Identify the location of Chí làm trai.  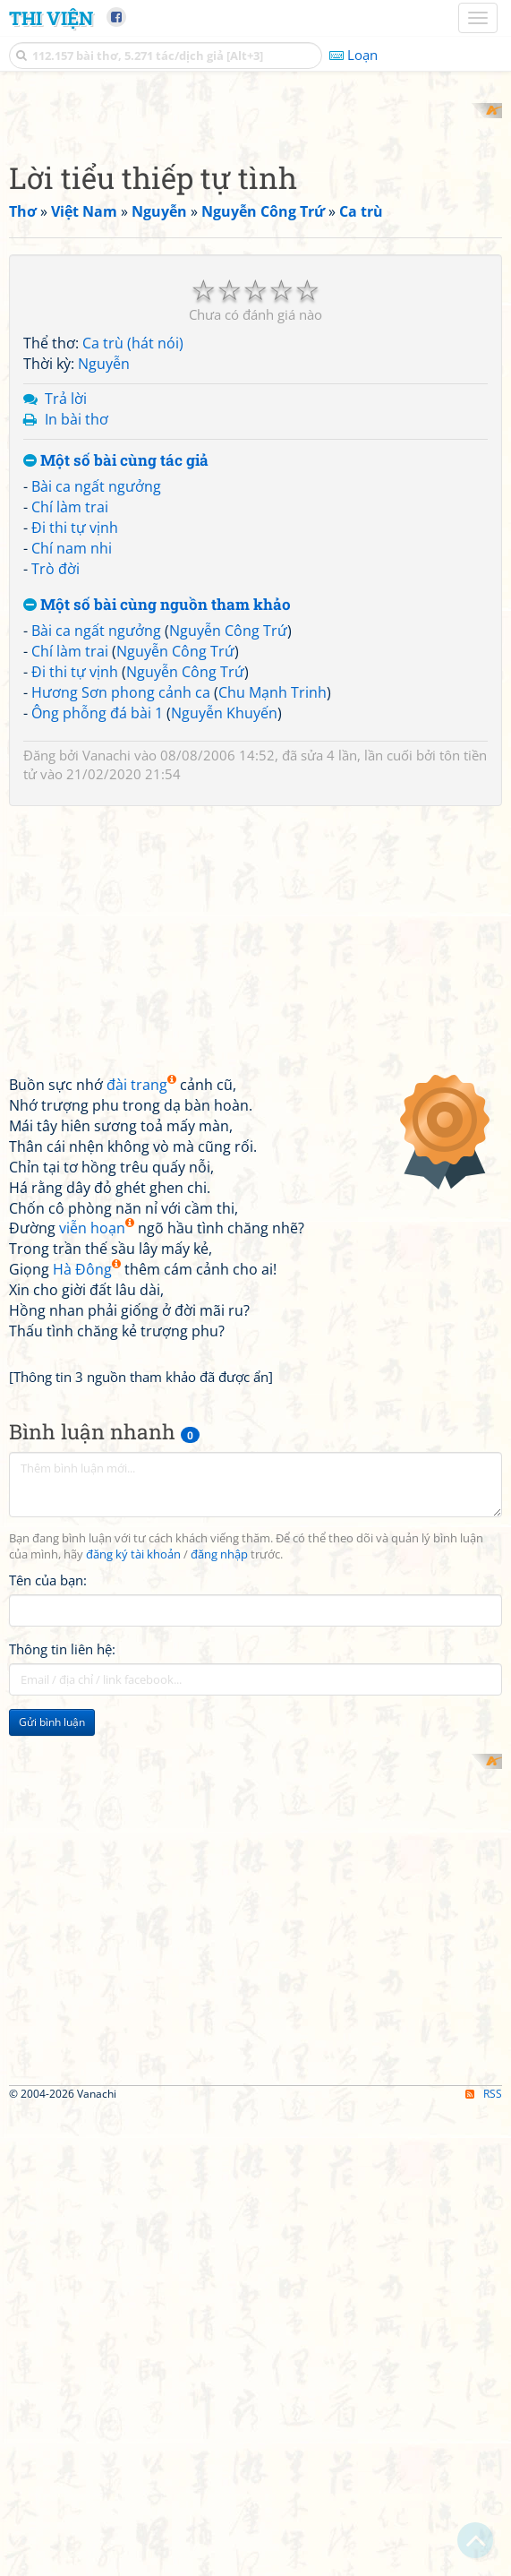
(69, 741).